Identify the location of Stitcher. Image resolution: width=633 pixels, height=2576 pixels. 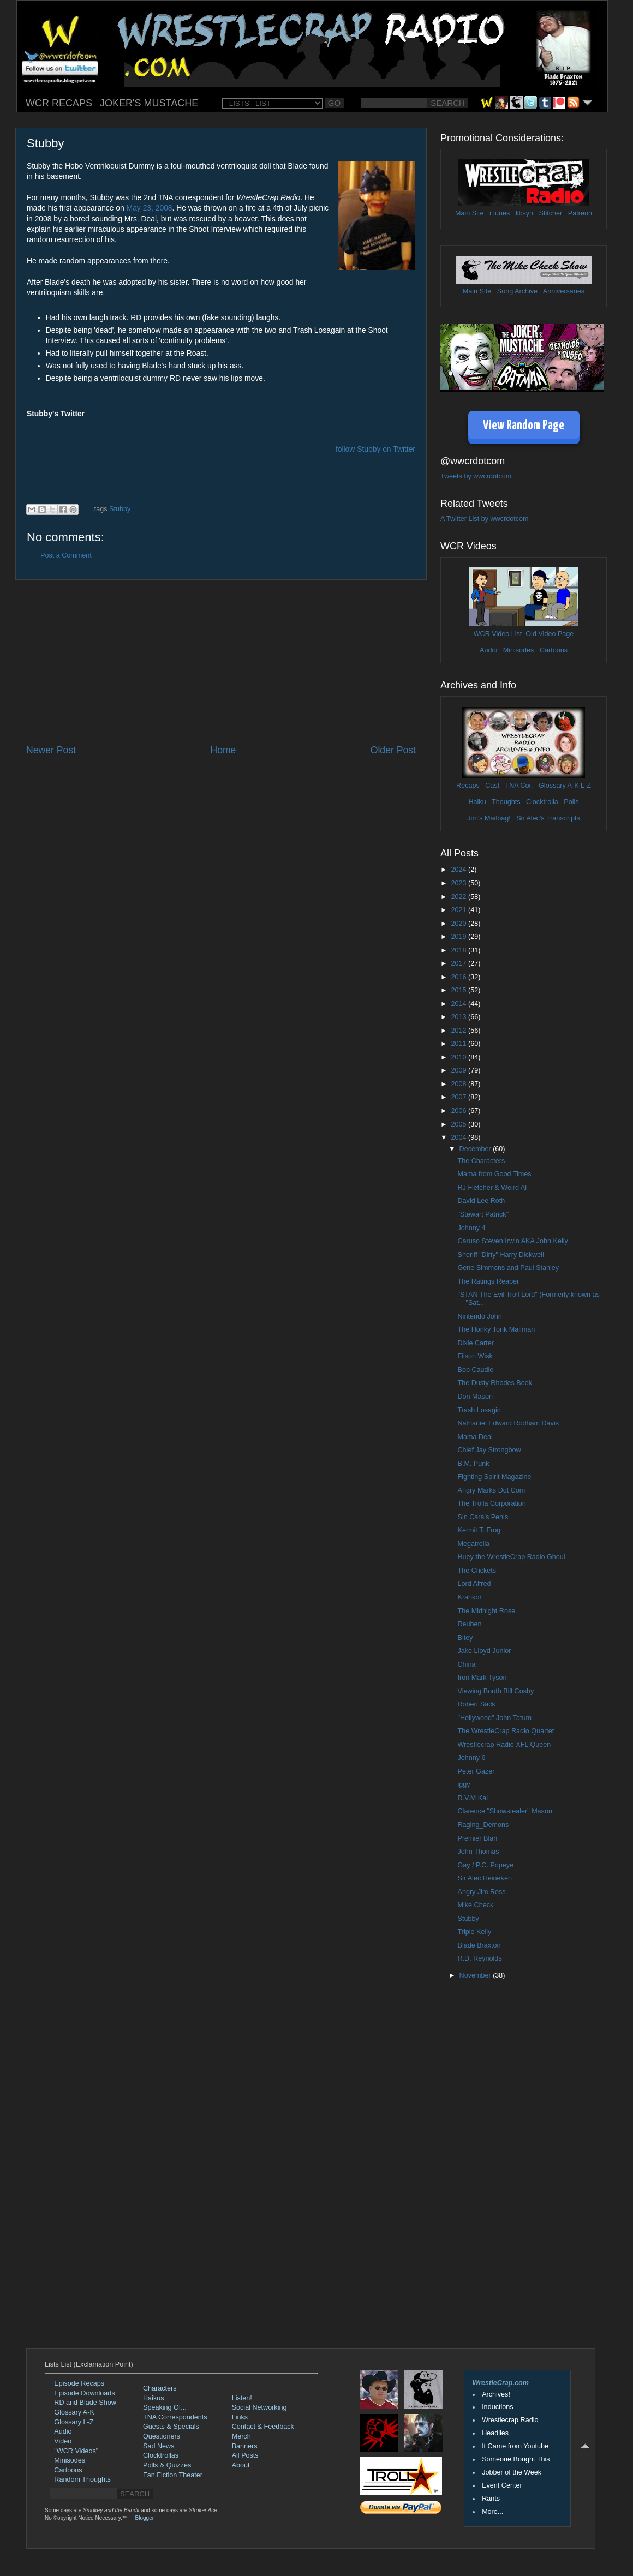
(551, 213).